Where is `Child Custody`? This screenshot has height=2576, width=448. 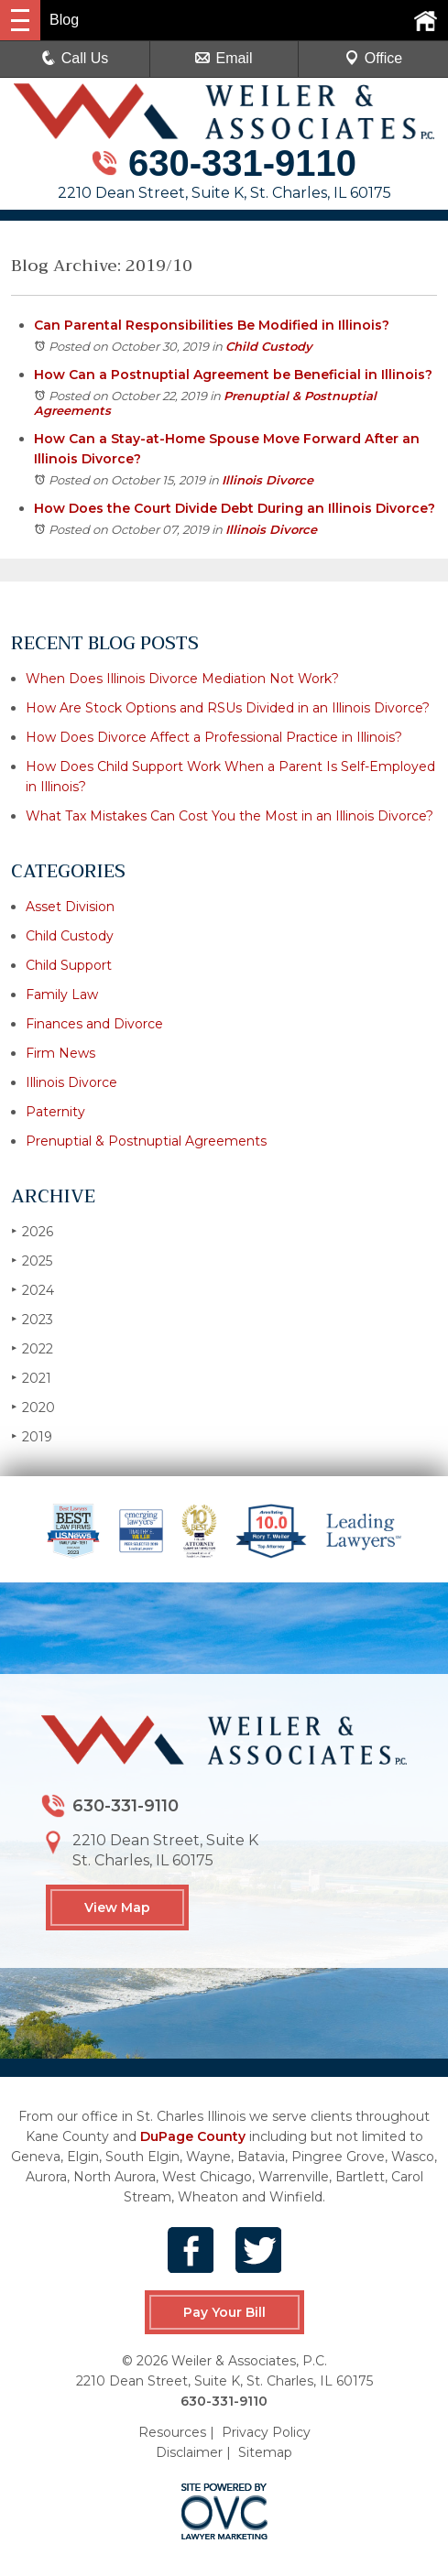
Child Custody is located at coordinates (268, 346).